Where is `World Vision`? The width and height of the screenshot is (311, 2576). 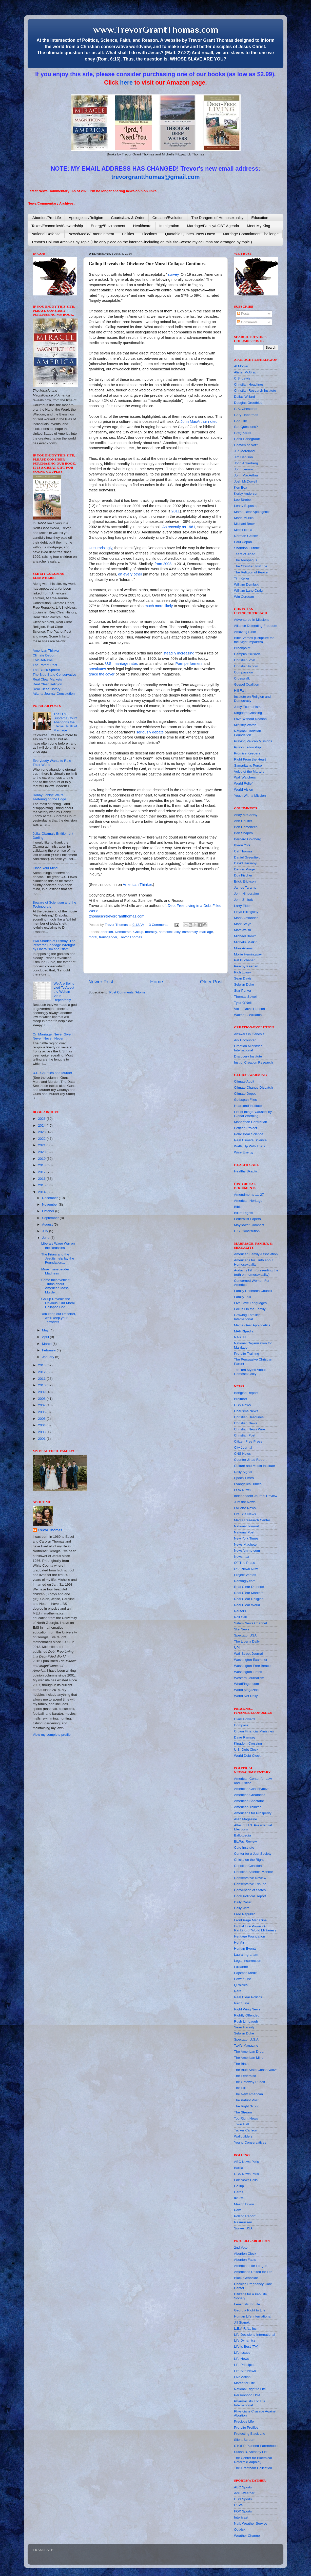
World Vision is located at coordinates (243, 789).